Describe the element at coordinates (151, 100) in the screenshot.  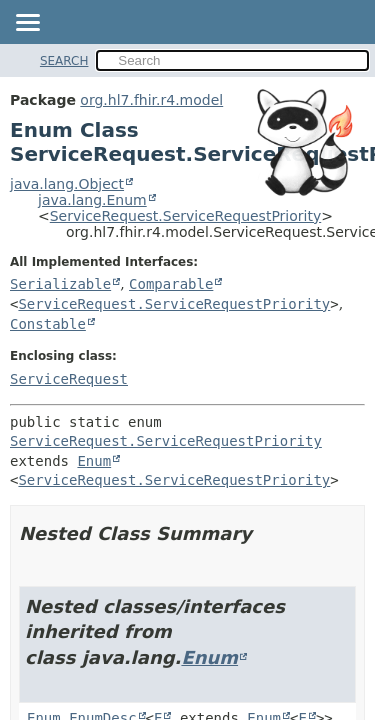
I see `org.hl7.fhir.r4.model` at that location.